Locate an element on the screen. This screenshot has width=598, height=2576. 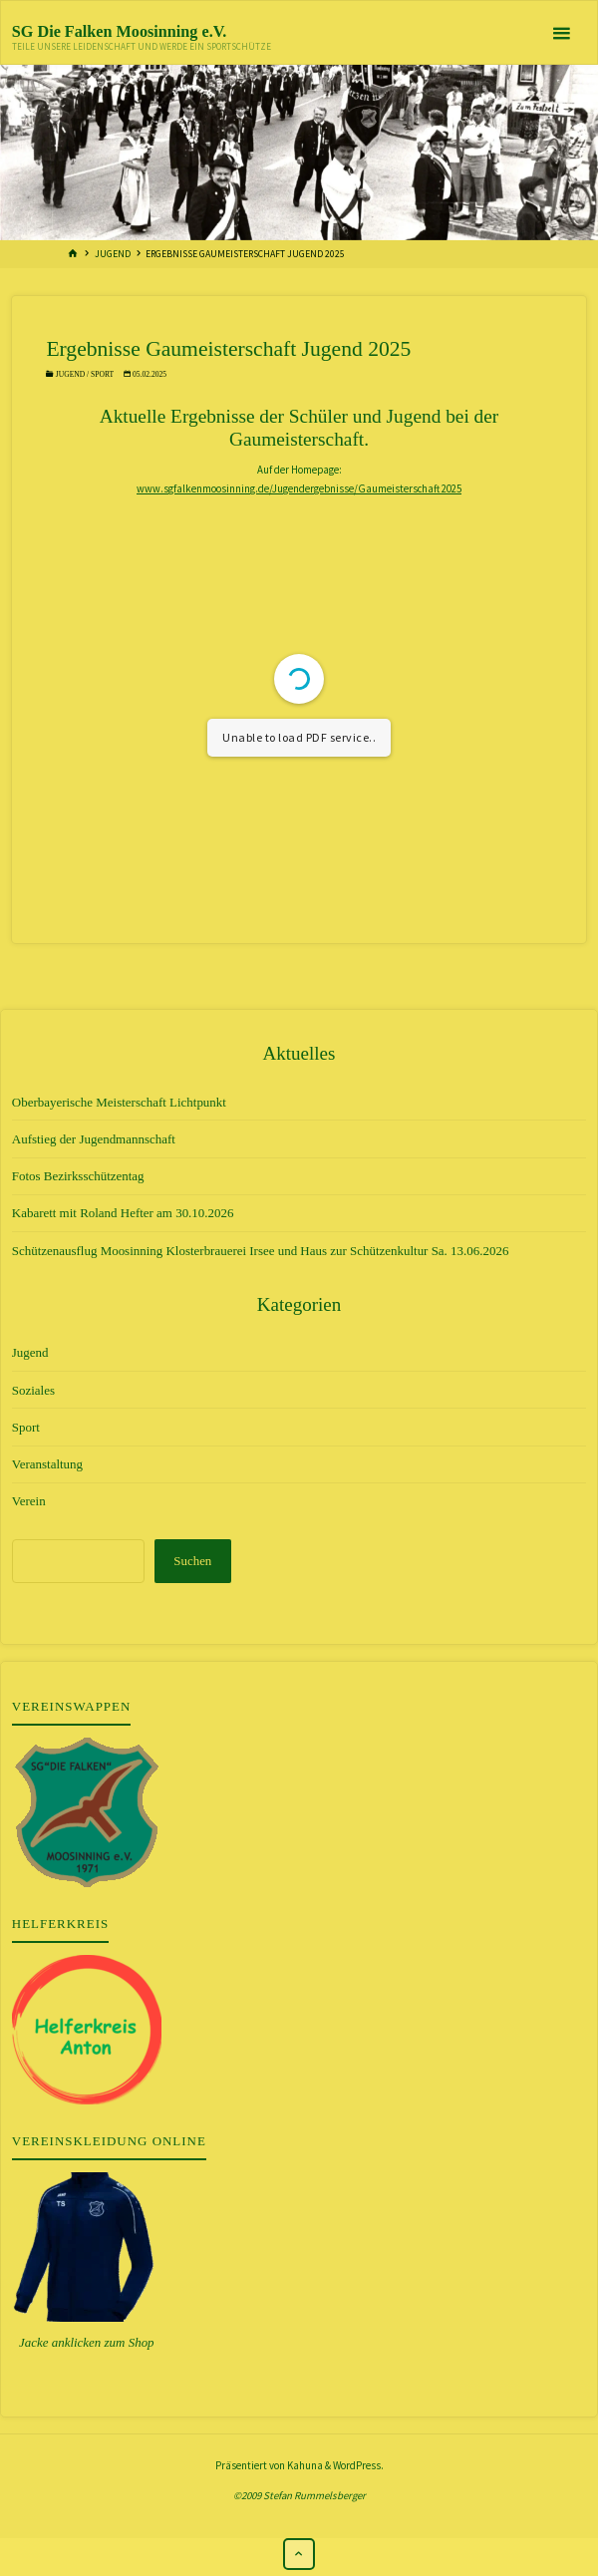
Veranstaltung is located at coordinates (47, 1463).